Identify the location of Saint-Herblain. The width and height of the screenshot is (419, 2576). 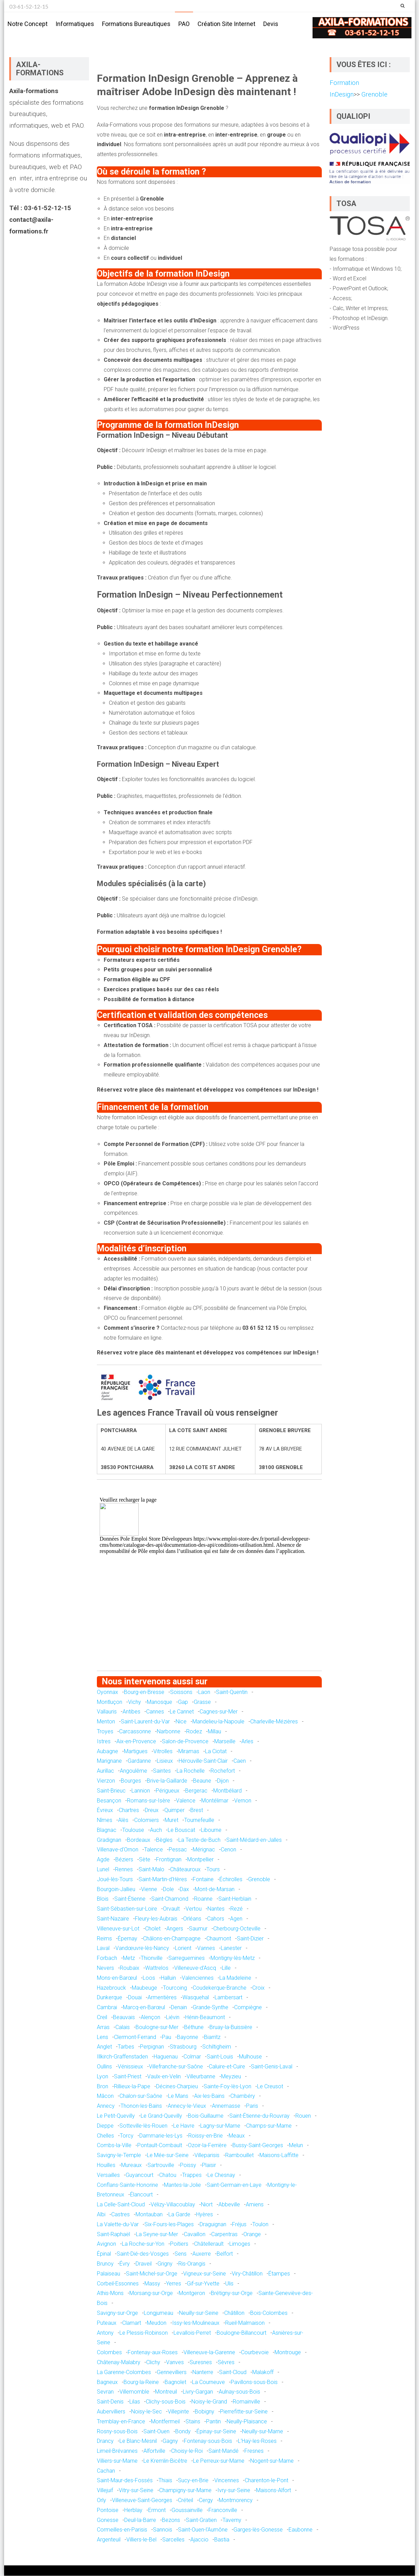
(234, 1899).